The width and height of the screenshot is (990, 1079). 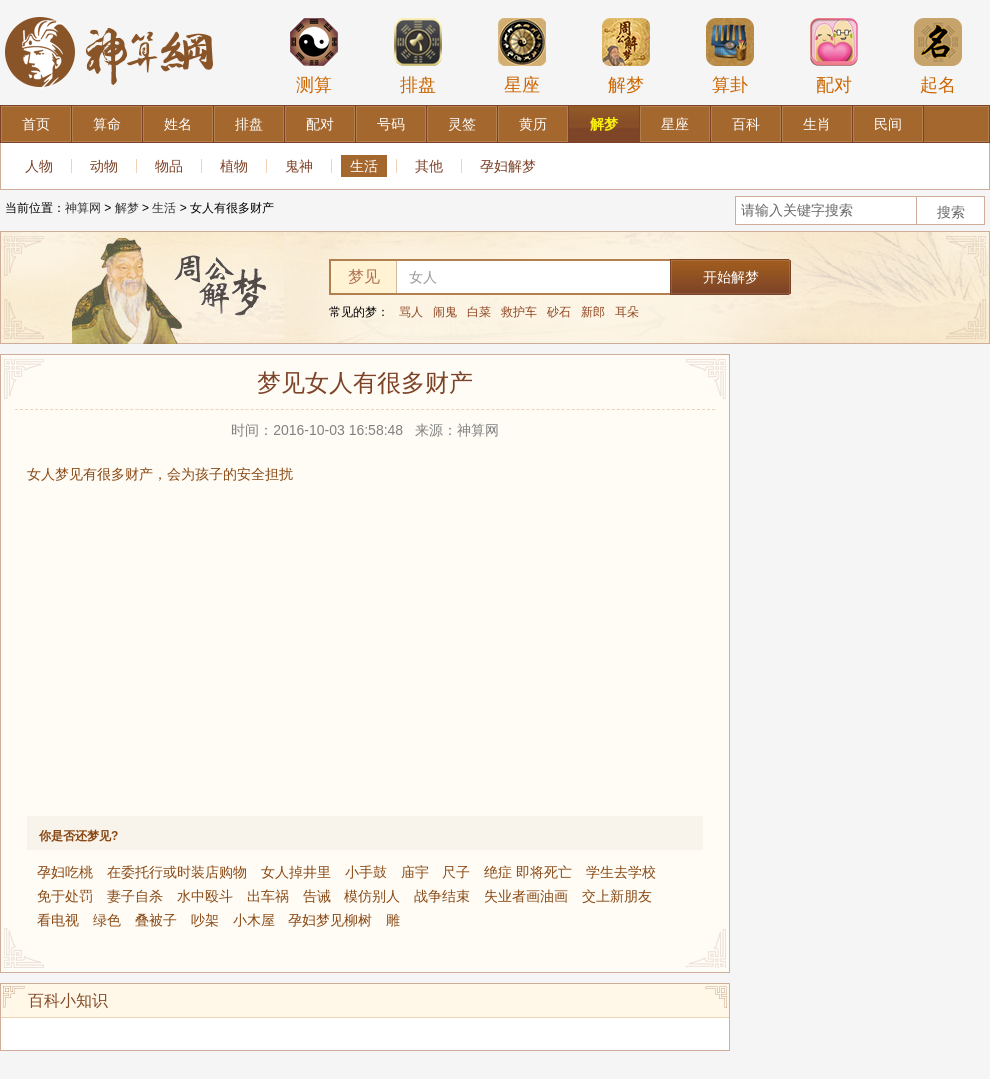 What do you see at coordinates (938, 56) in the screenshot?
I see `起名` at bounding box center [938, 56].